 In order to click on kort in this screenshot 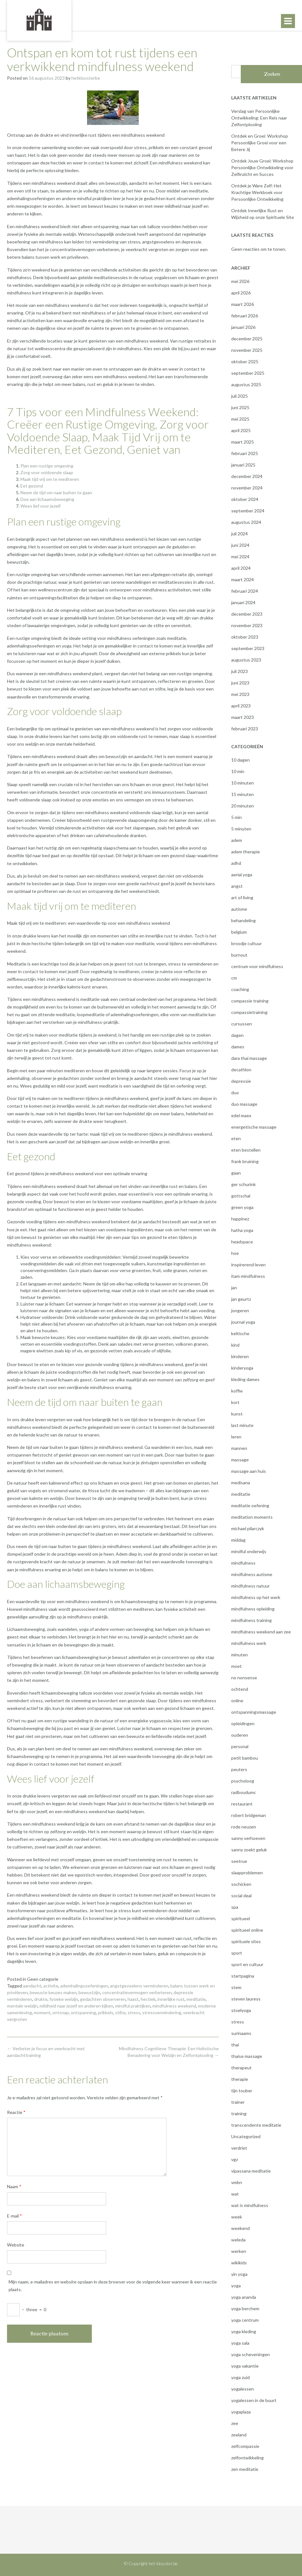, I will do `click(235, 1402)`.